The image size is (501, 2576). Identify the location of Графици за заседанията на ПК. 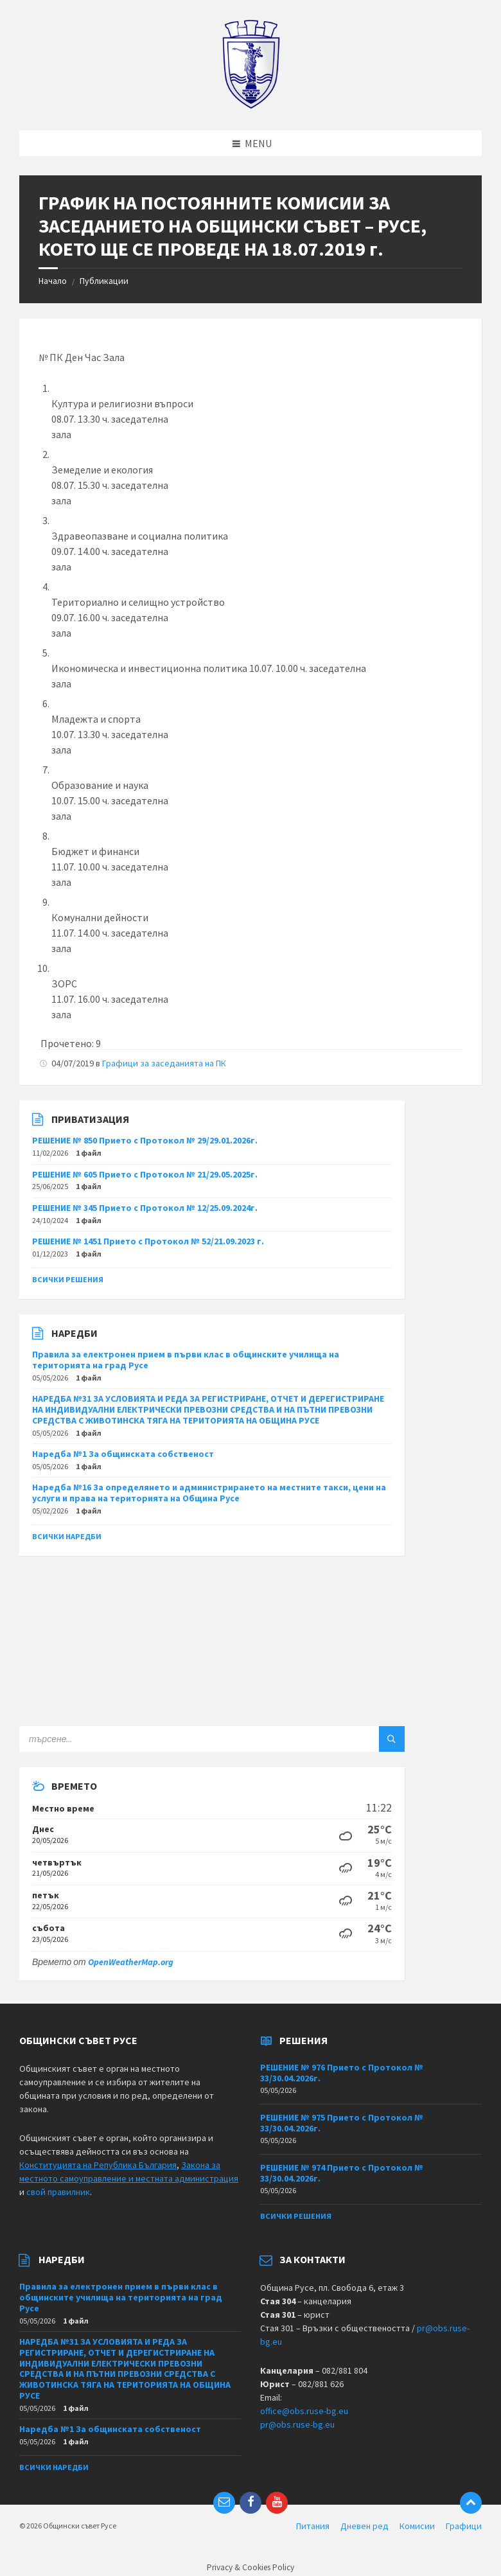
(164, 1063).